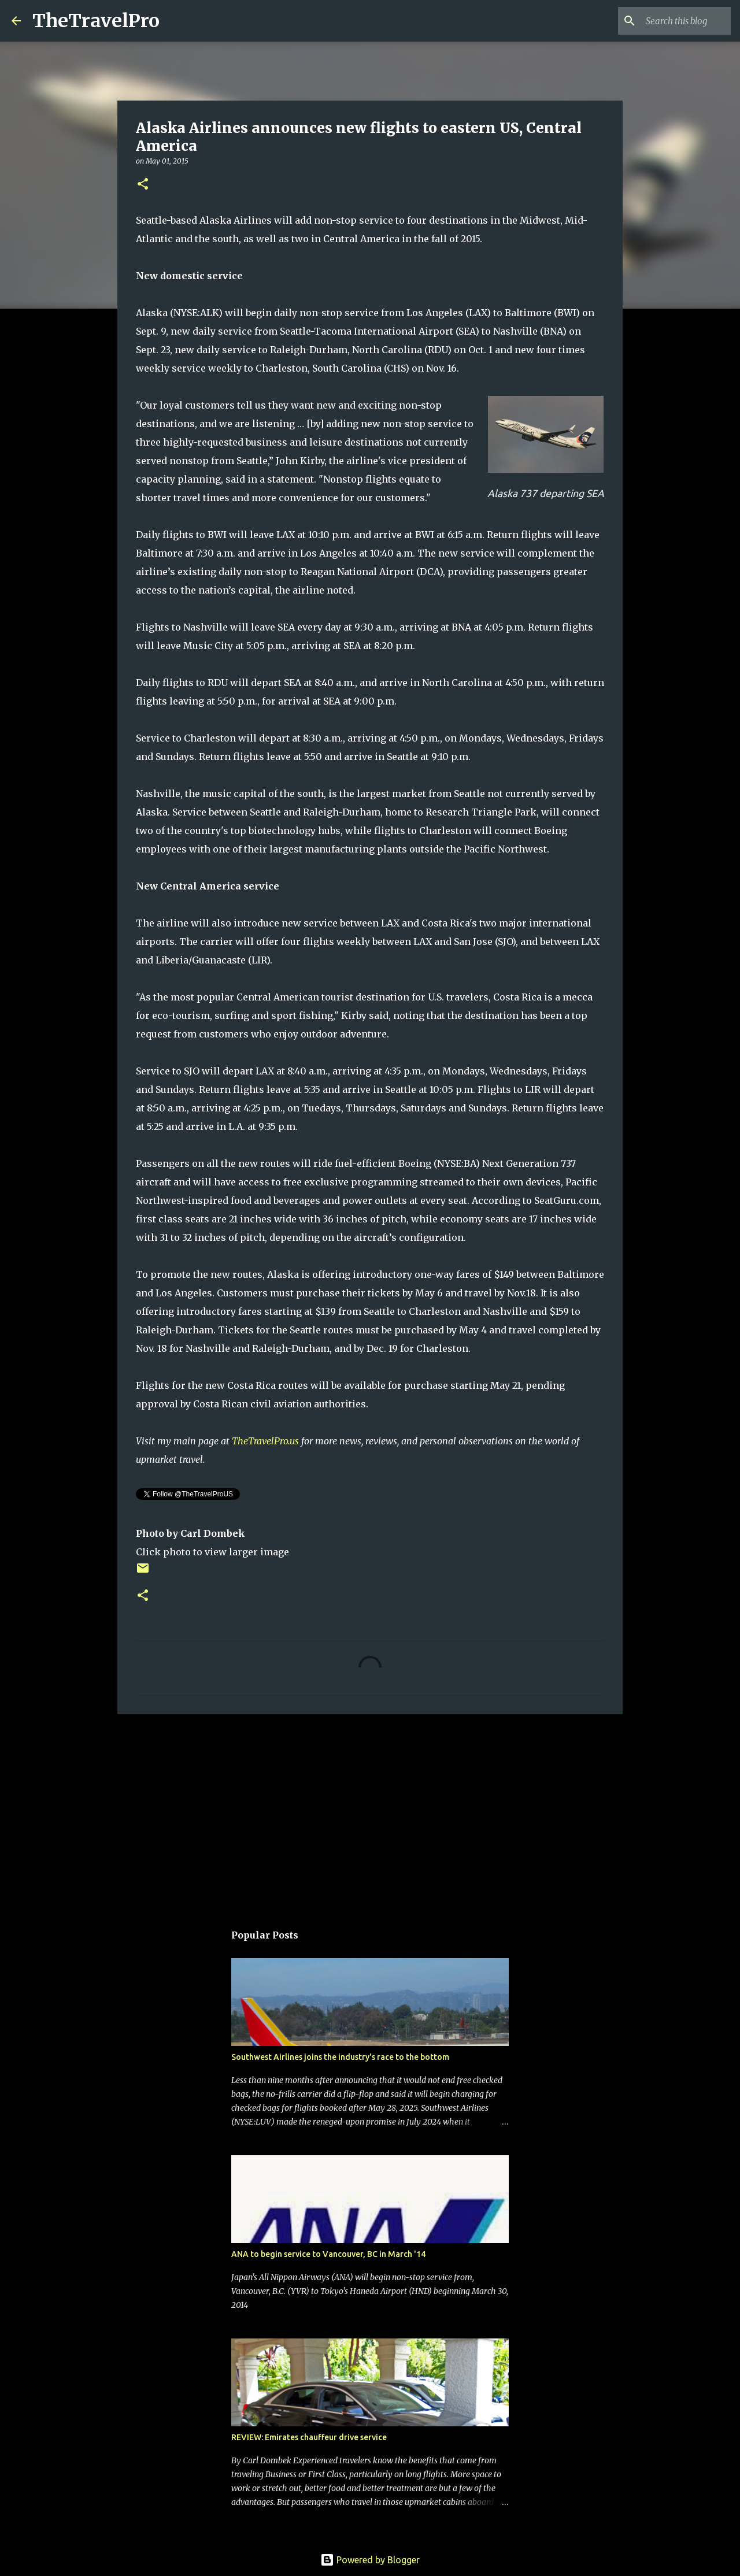 Image resolution: width=740 pixels, height=2576 pixels. What do you see at coordinates (670, 21) in the screenshot?
I see `[Search this blog]` at bounding box center [670, 21].